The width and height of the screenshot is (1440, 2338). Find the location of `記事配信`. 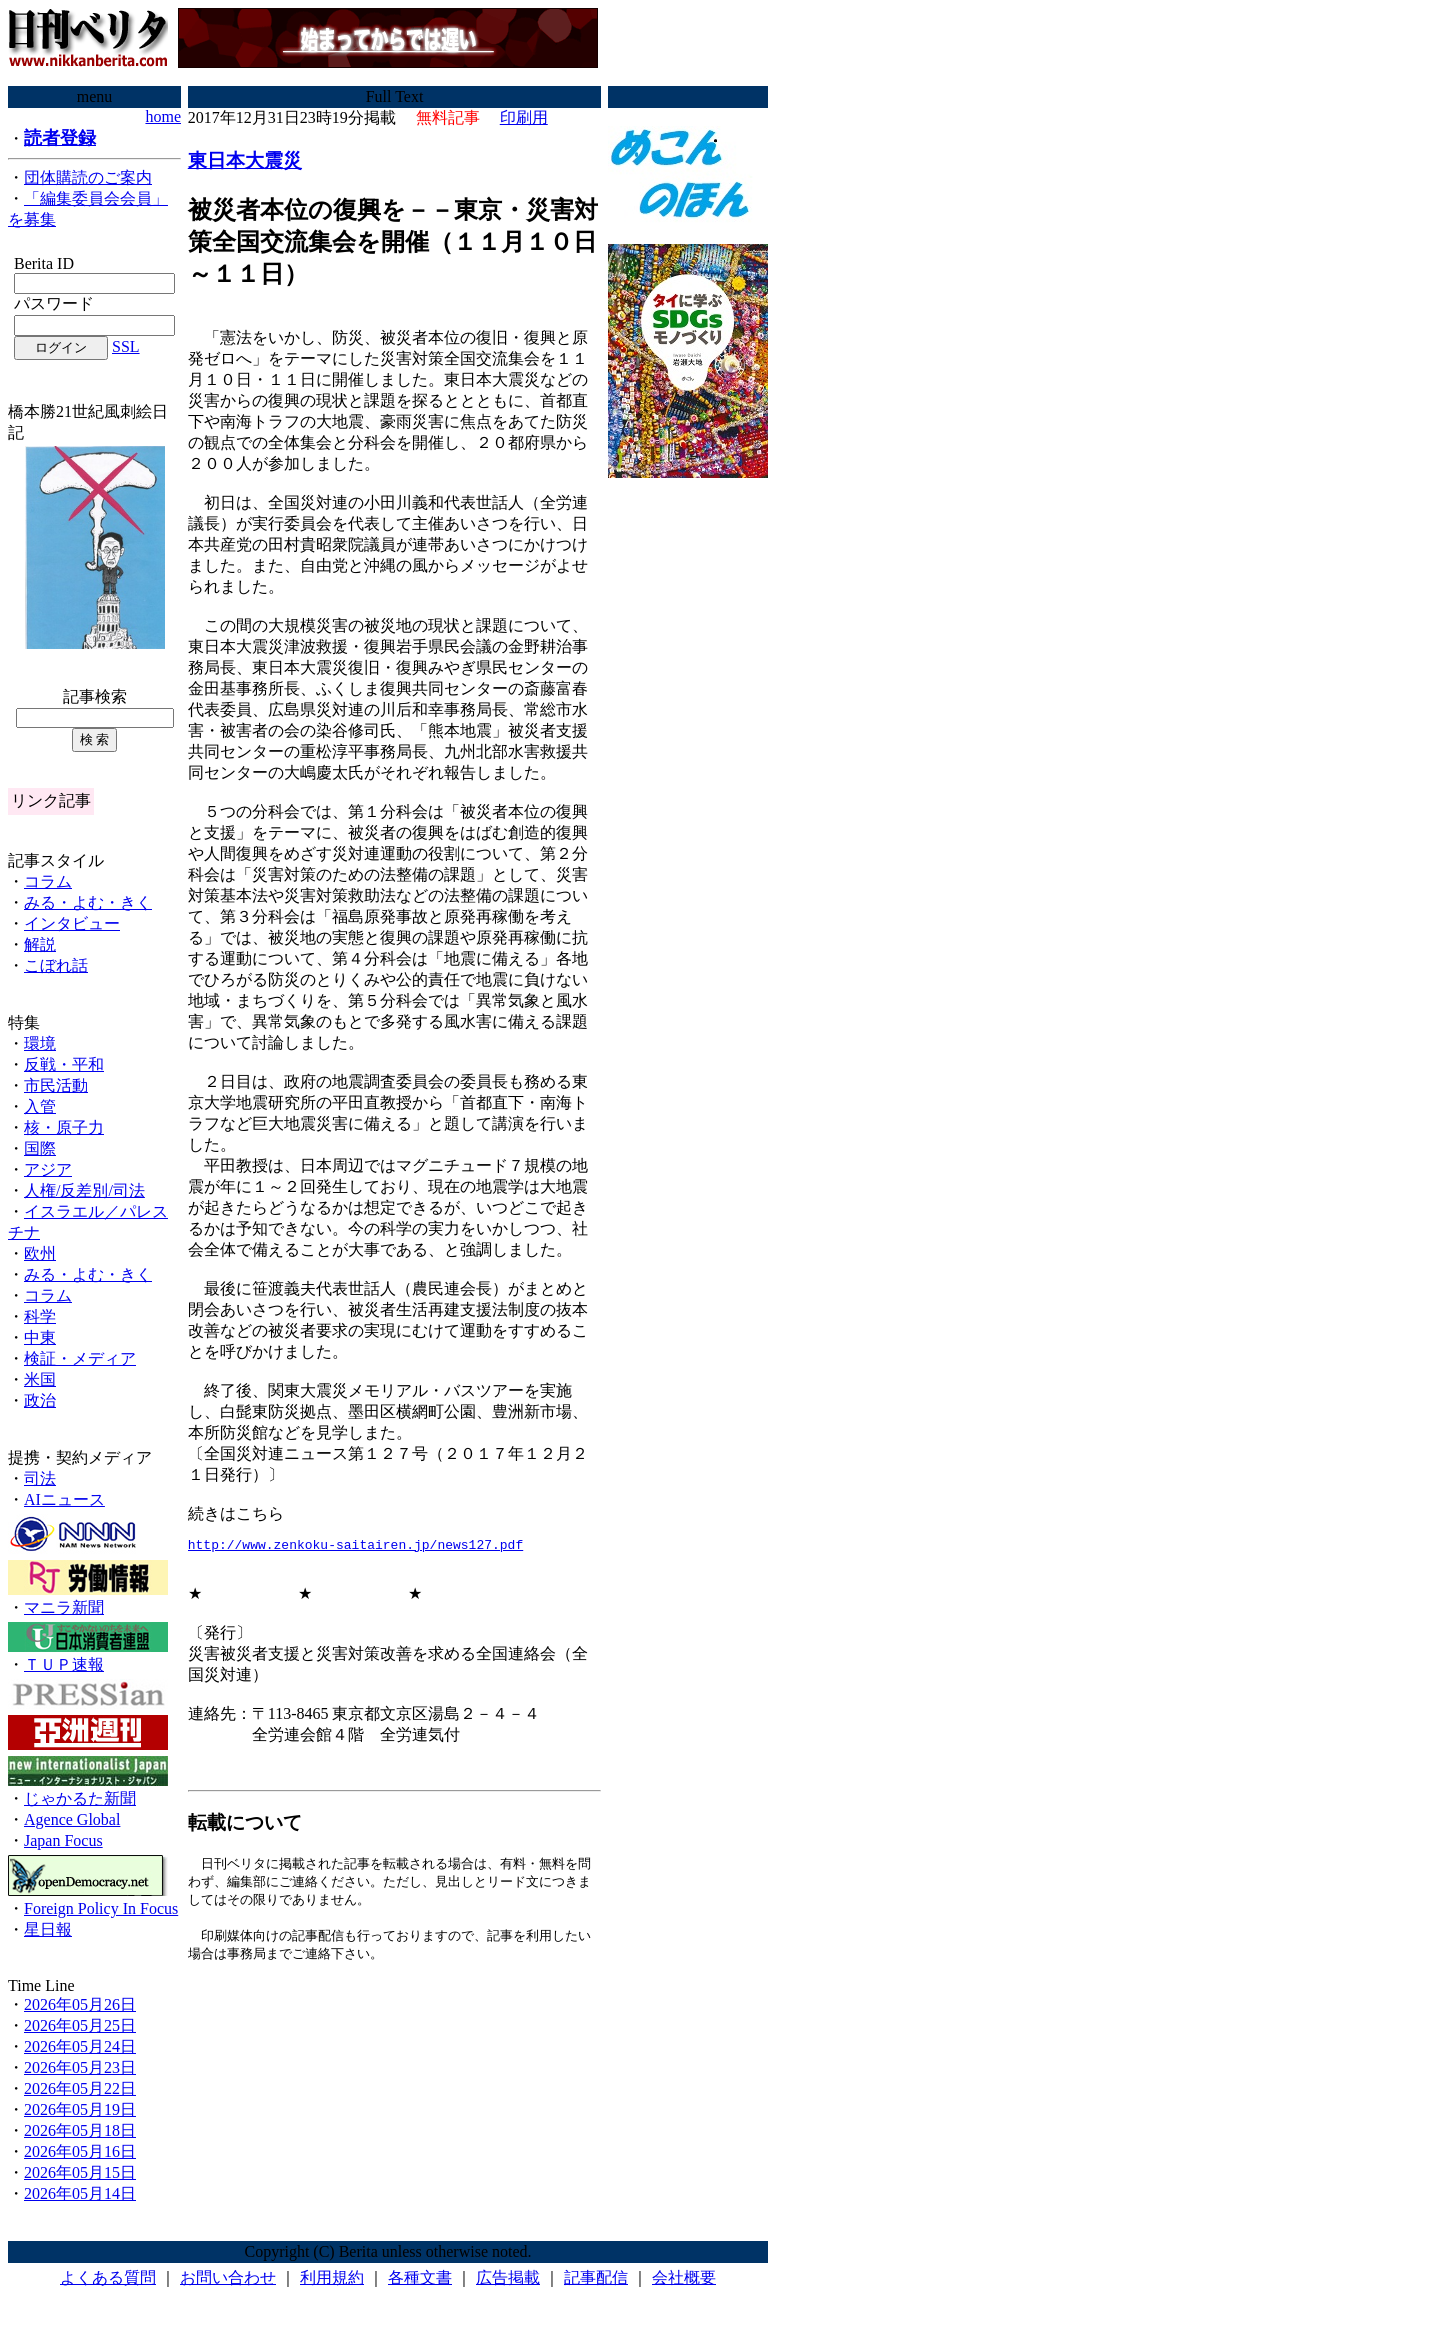

記事配信 is located at coordinates (596, 2277).